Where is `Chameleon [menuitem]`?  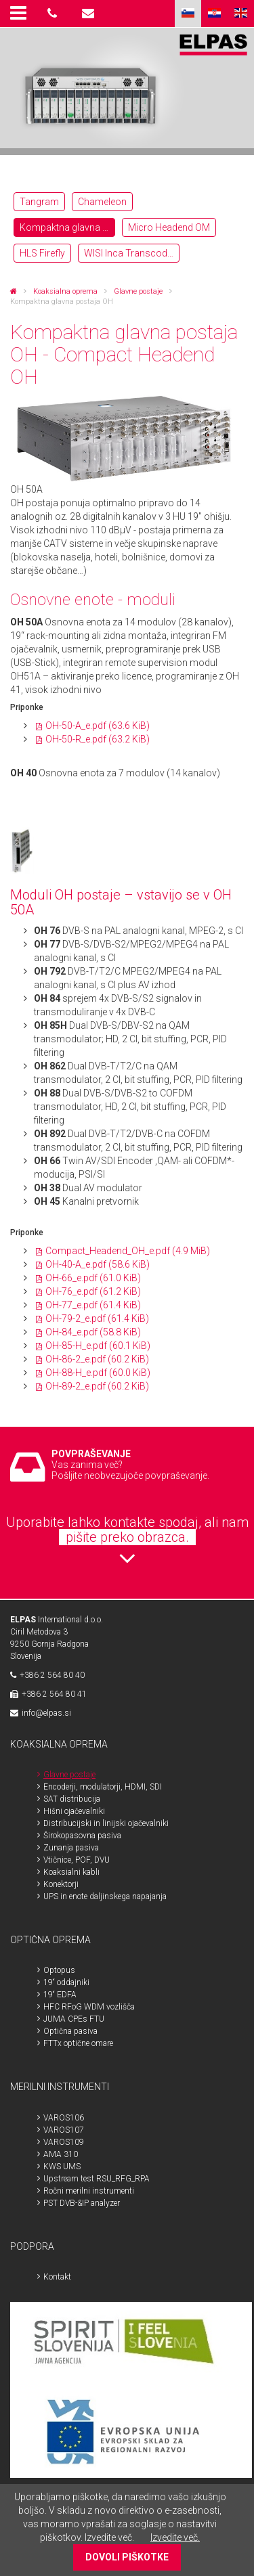
Chameleon [menuitem] is located at coordinates (102, 201).